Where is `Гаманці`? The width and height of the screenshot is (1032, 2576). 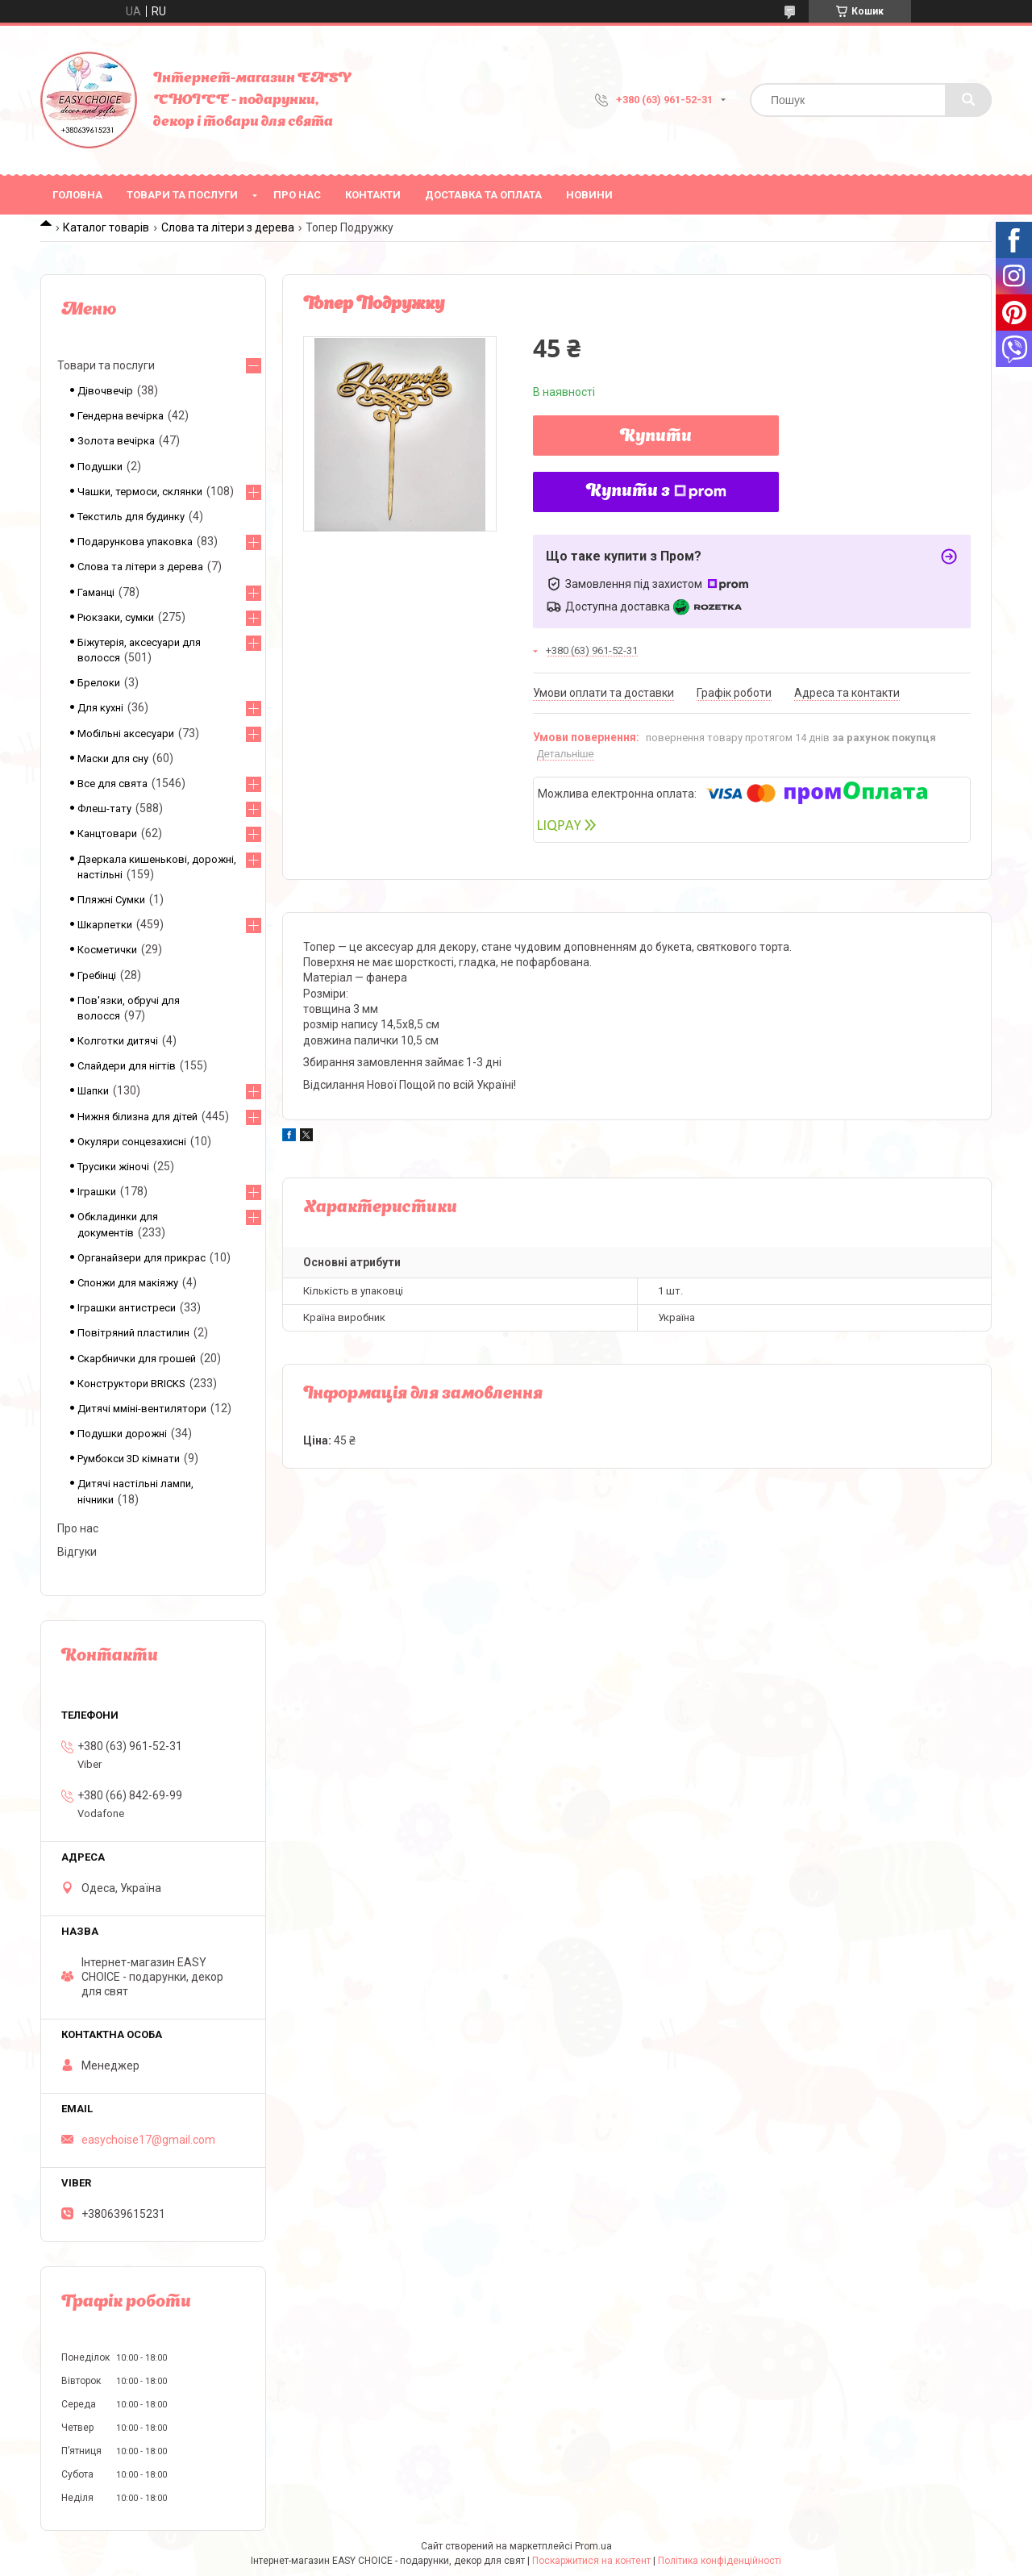
Гаманці is located at coordinates (95, 592).